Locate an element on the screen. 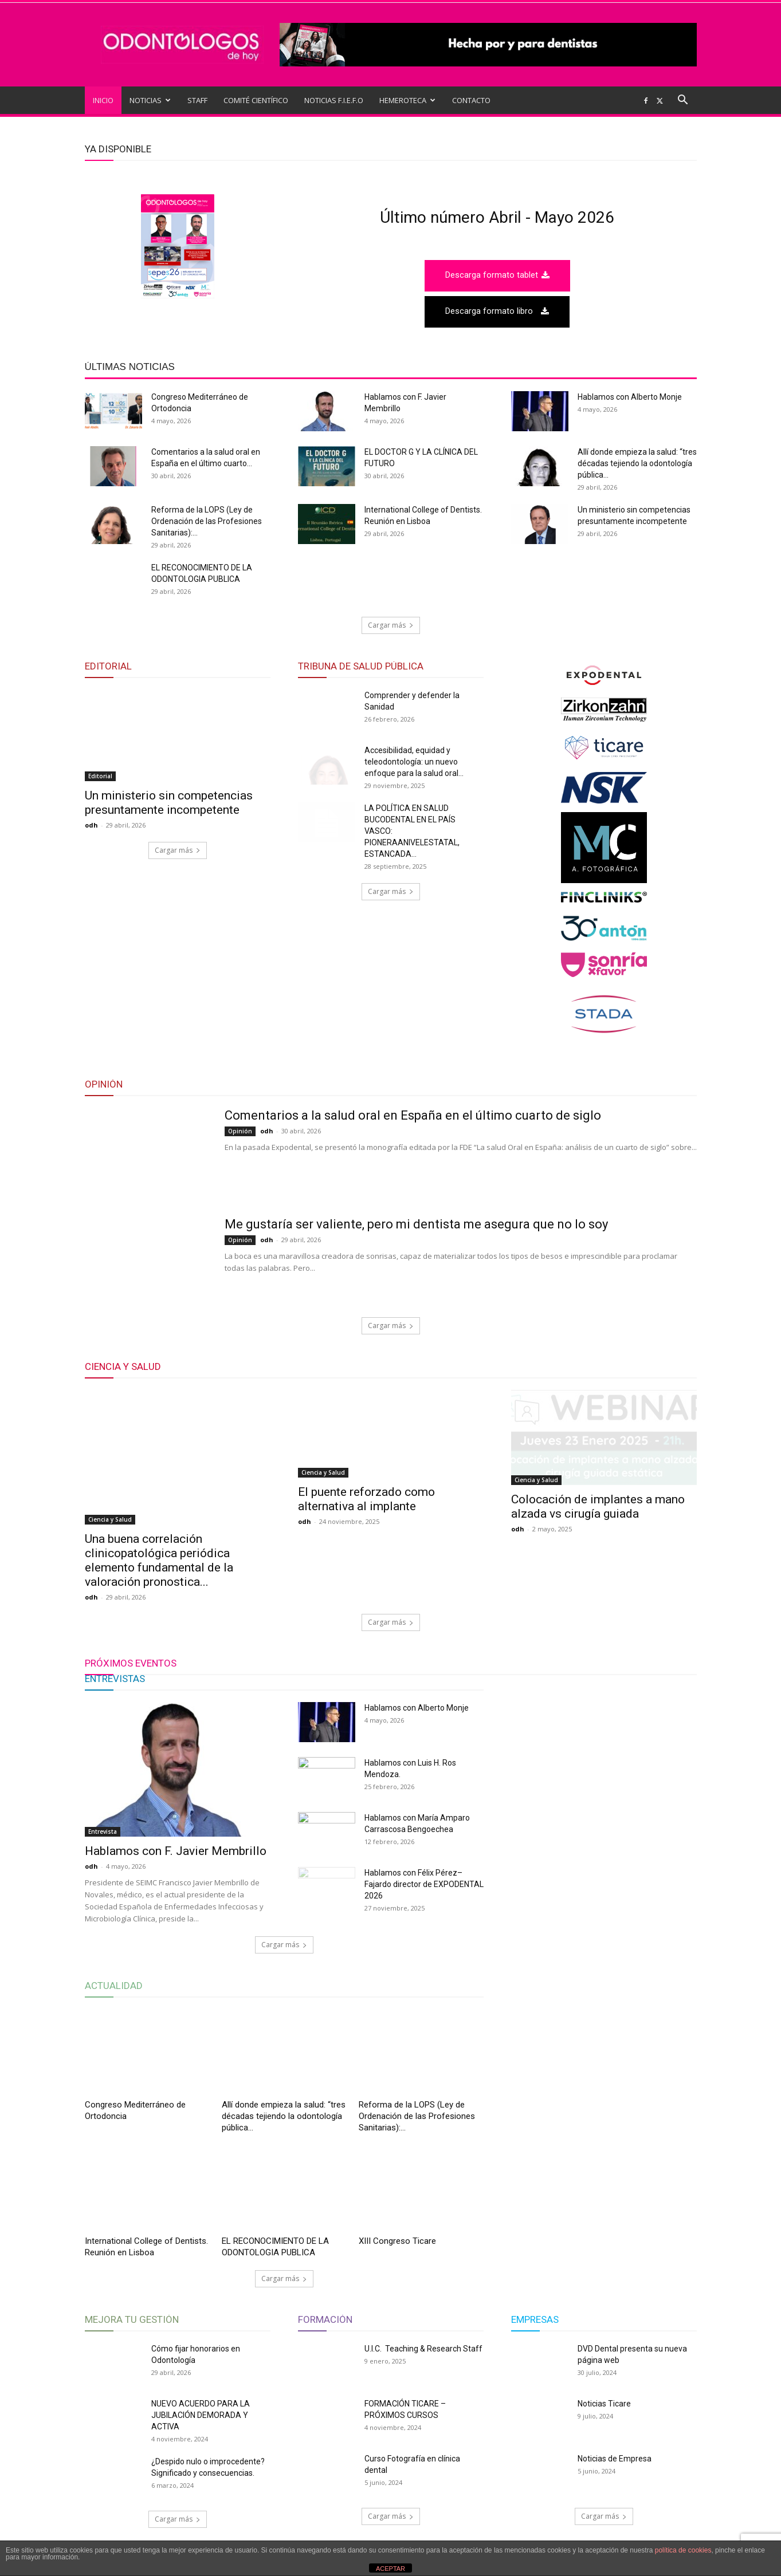 The height and width of the screenshot is (2576, 781). COMITÉ CIENTÍFICO is located at coordinates (255, 100).